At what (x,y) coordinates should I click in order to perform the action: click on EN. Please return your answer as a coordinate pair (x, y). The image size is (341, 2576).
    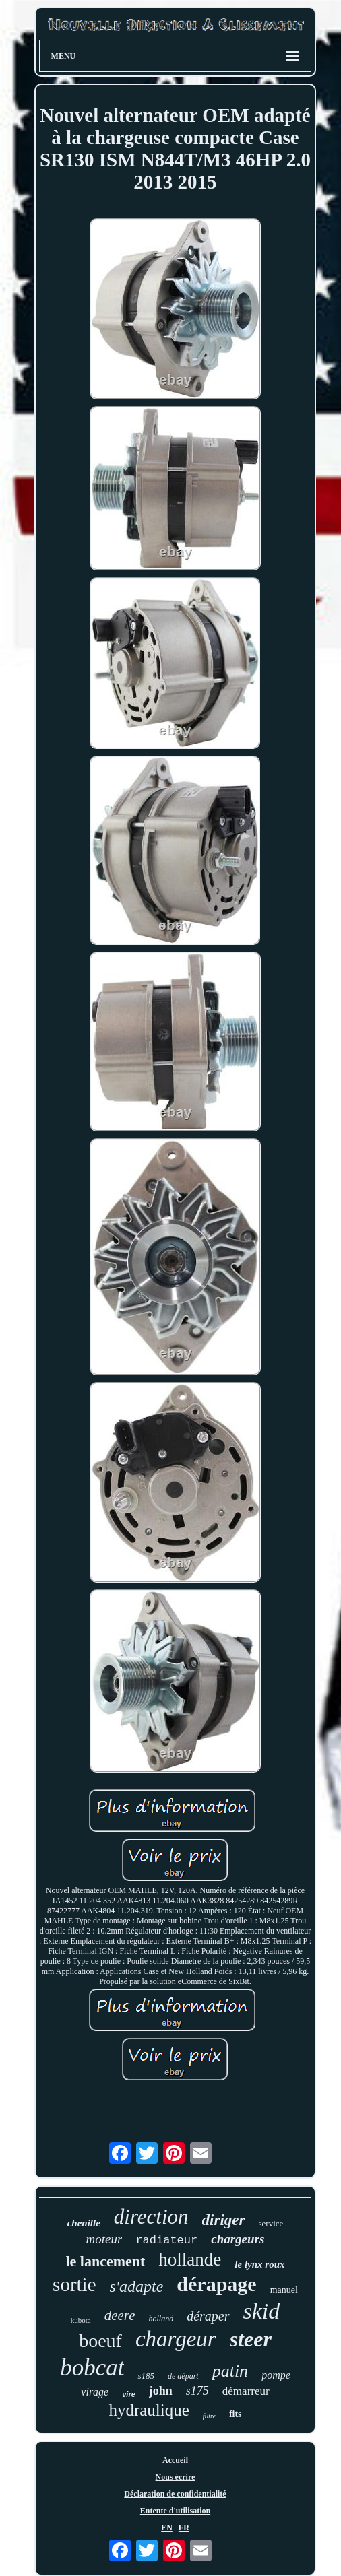
    Looking at the image, I should click on (167, 2527).